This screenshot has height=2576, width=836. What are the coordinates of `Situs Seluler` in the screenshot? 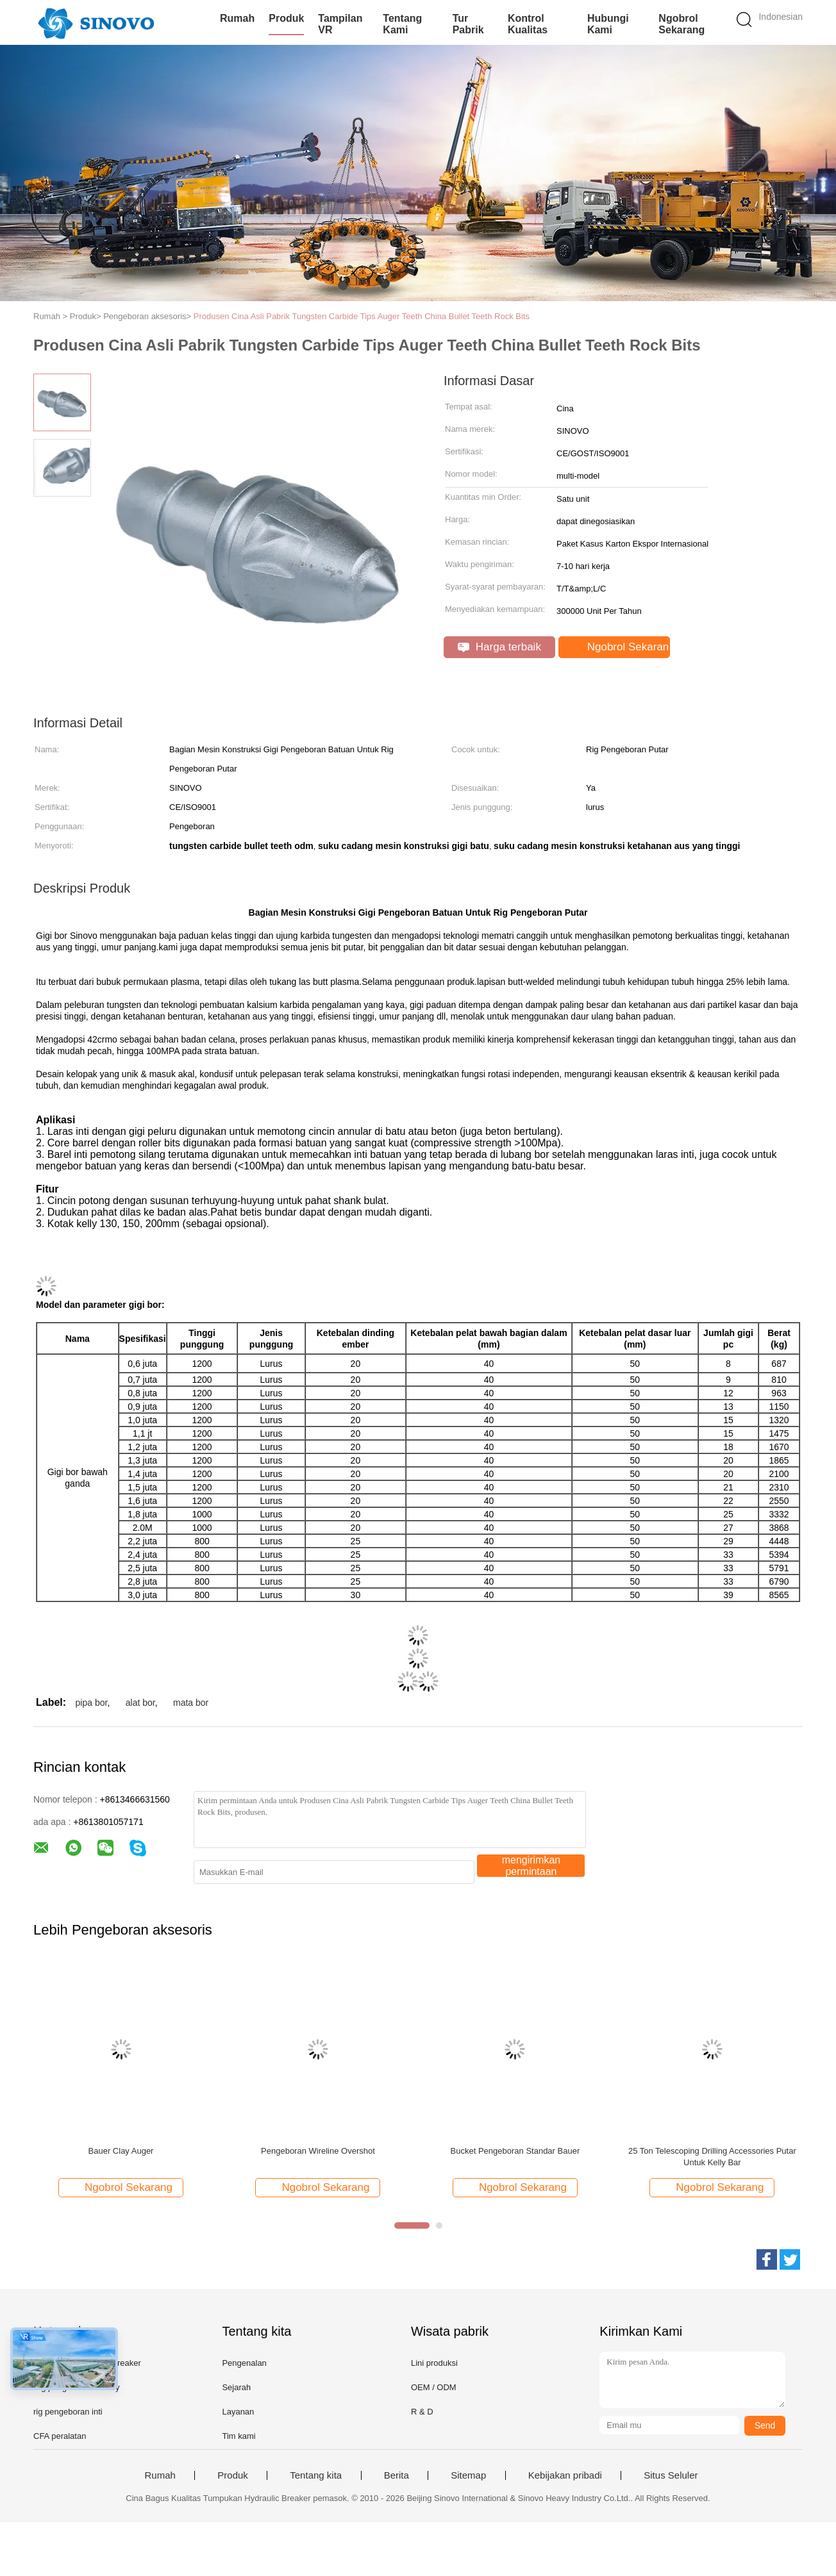 It's located at (671, 2475).